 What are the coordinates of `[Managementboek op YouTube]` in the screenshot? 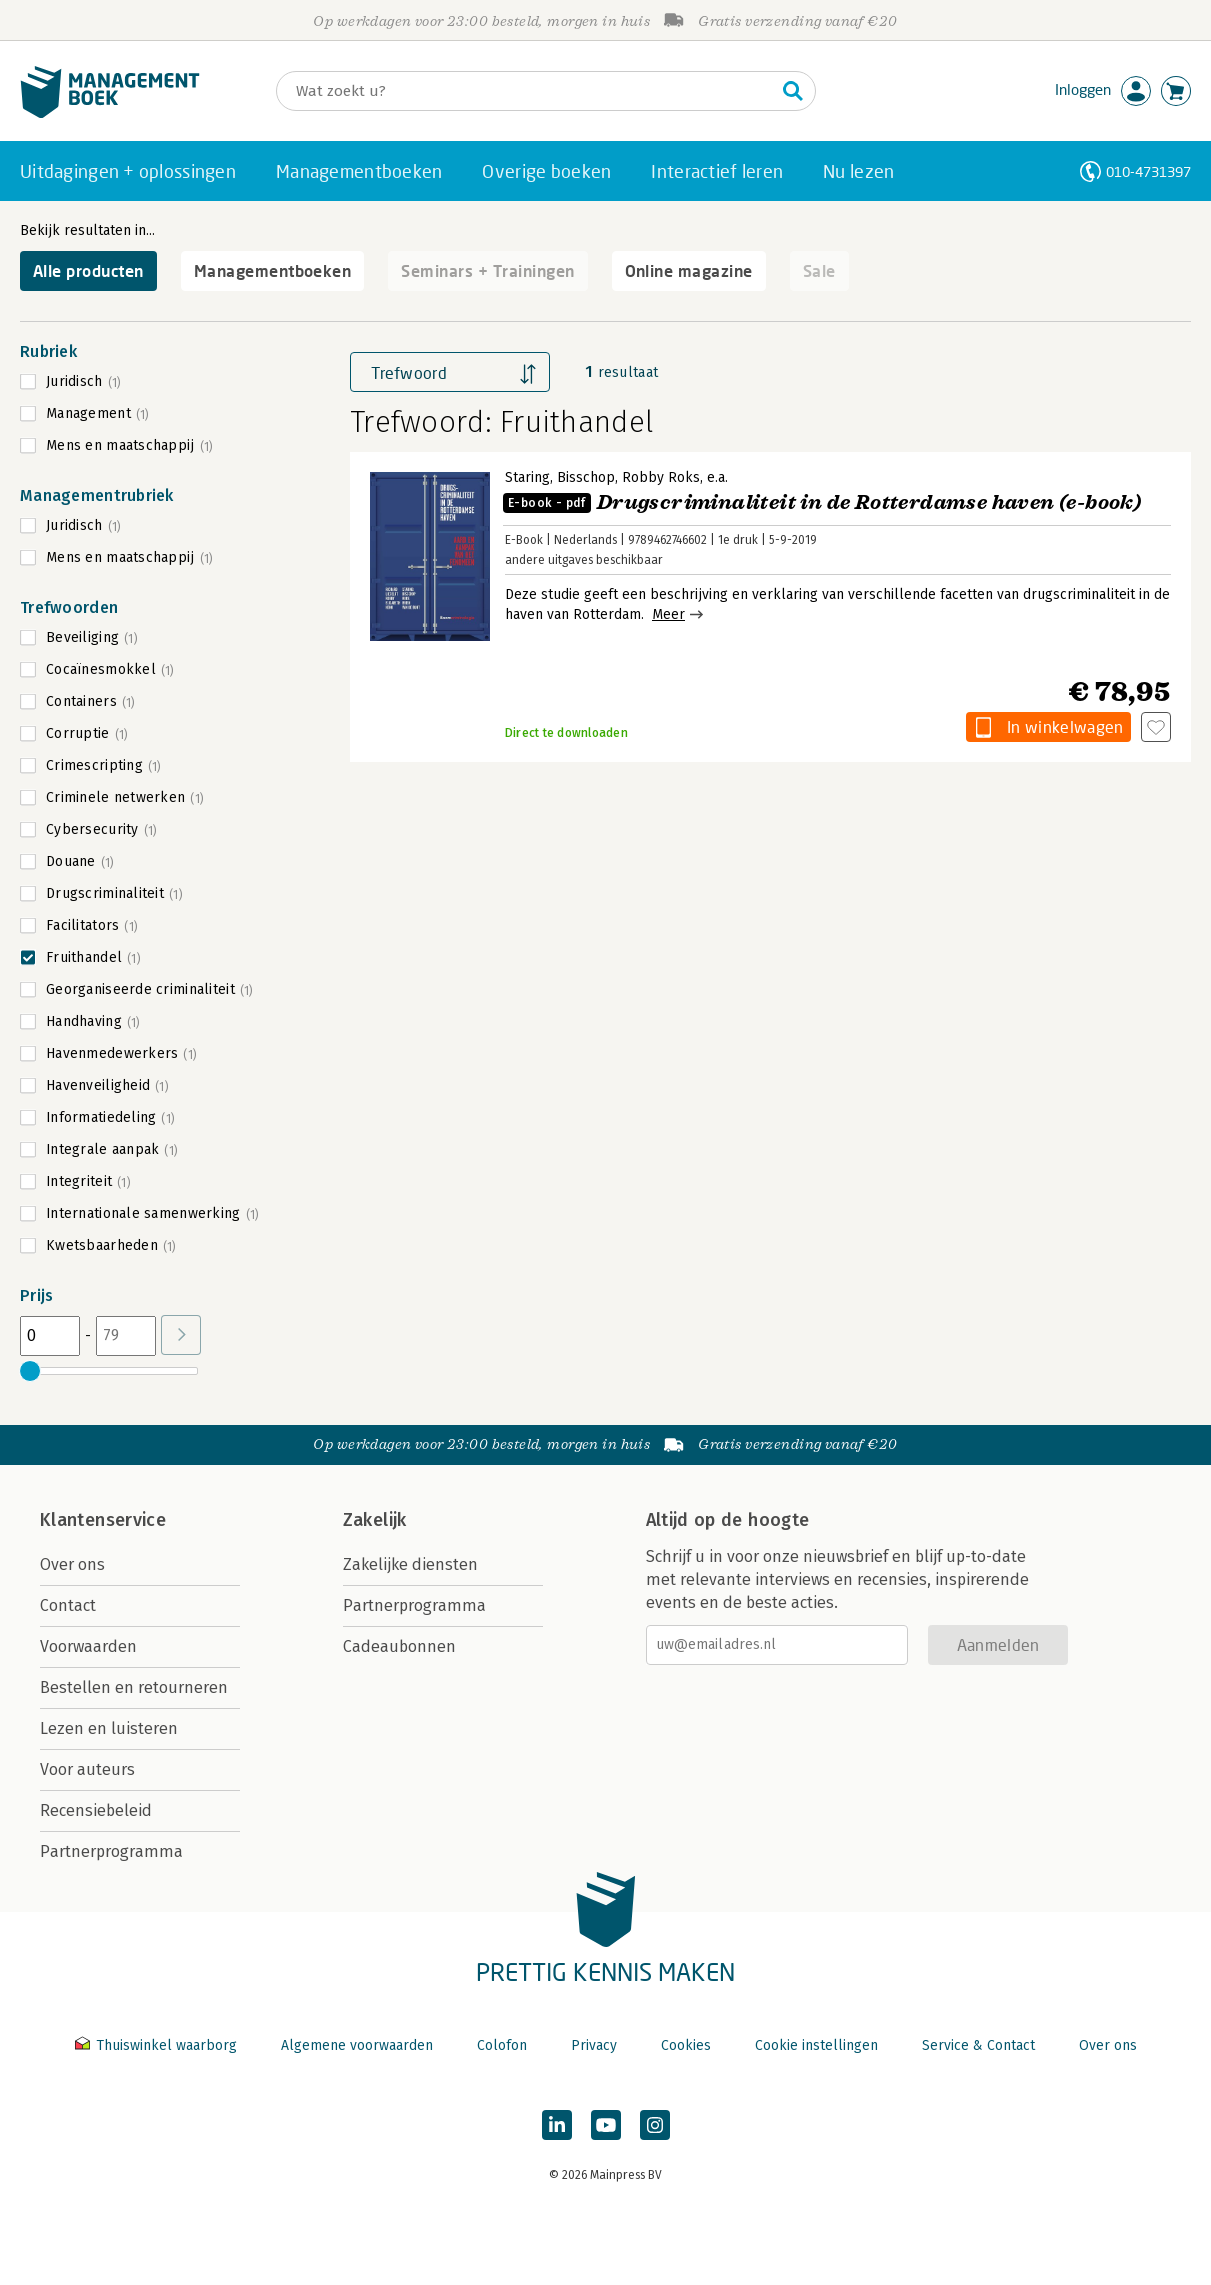 It's located at (606, 2125).